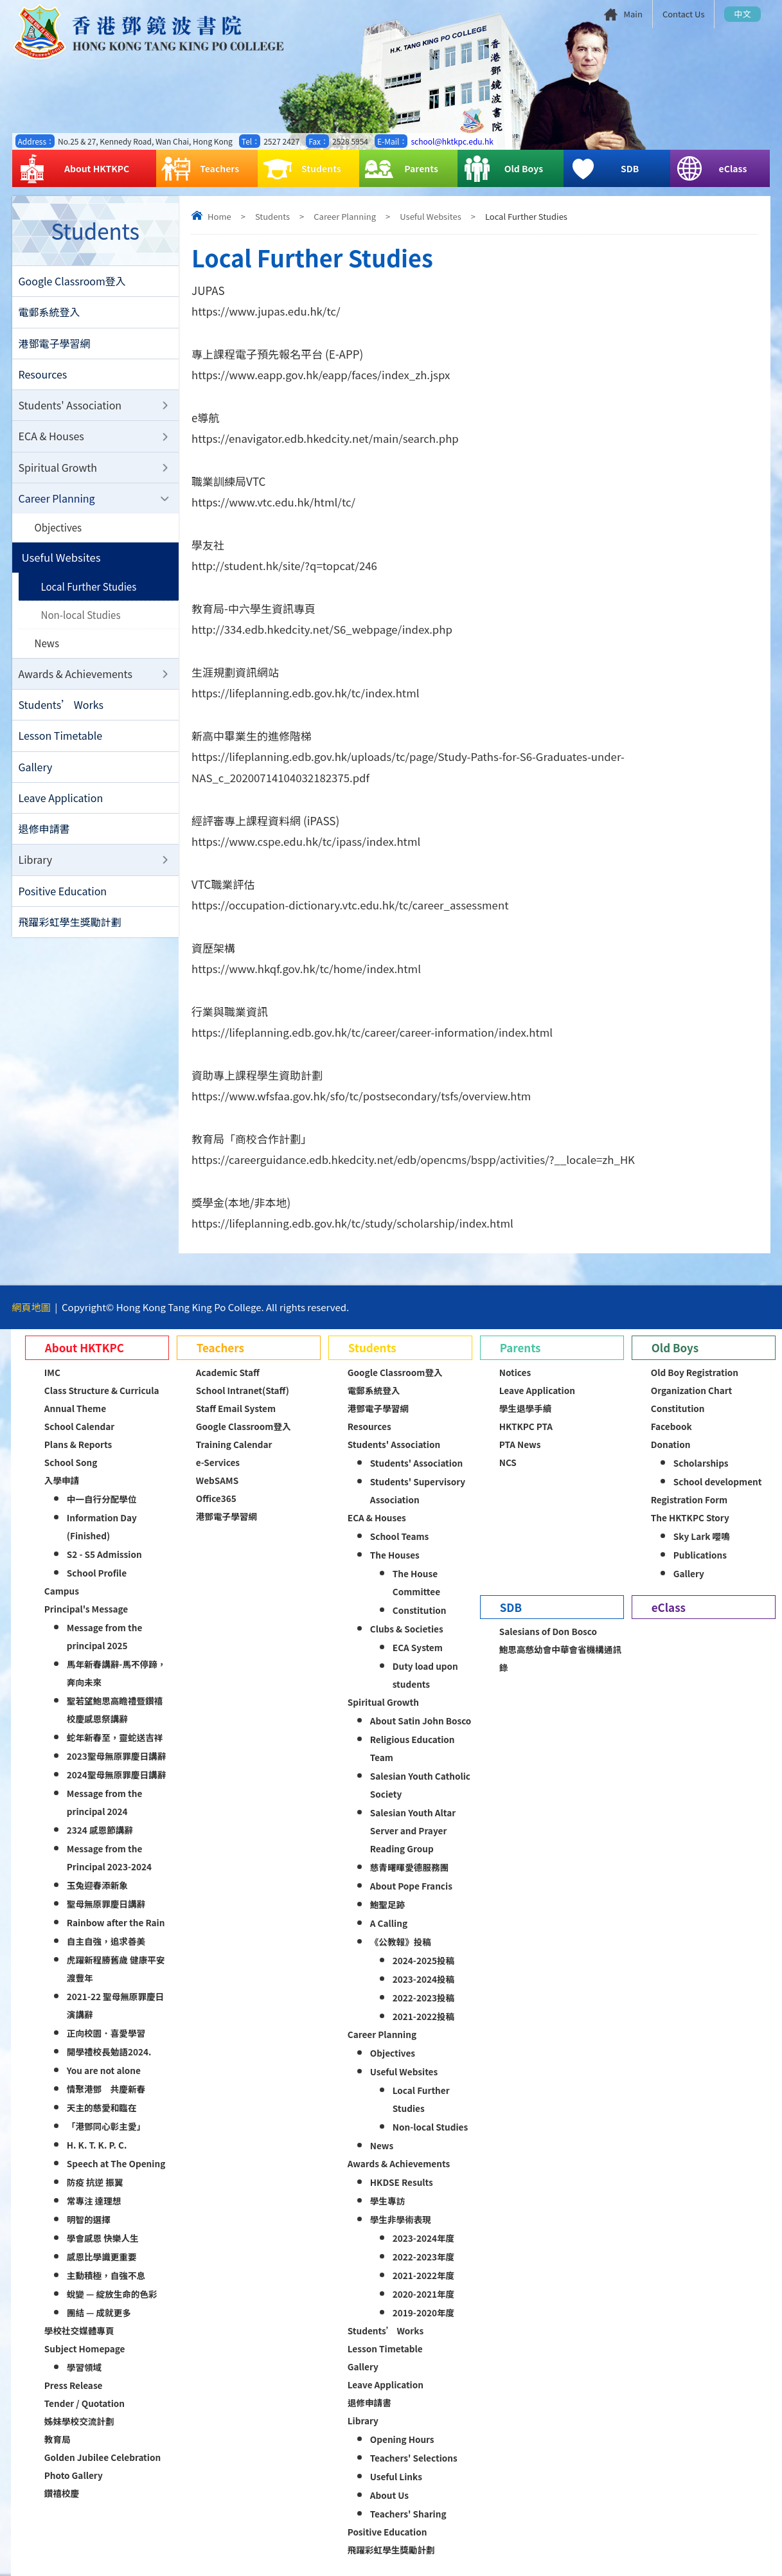  Describe the element at coordinates (70, 932) in the screenshot. I see `飛躍彩虹學生獎勵計劃` at that location.